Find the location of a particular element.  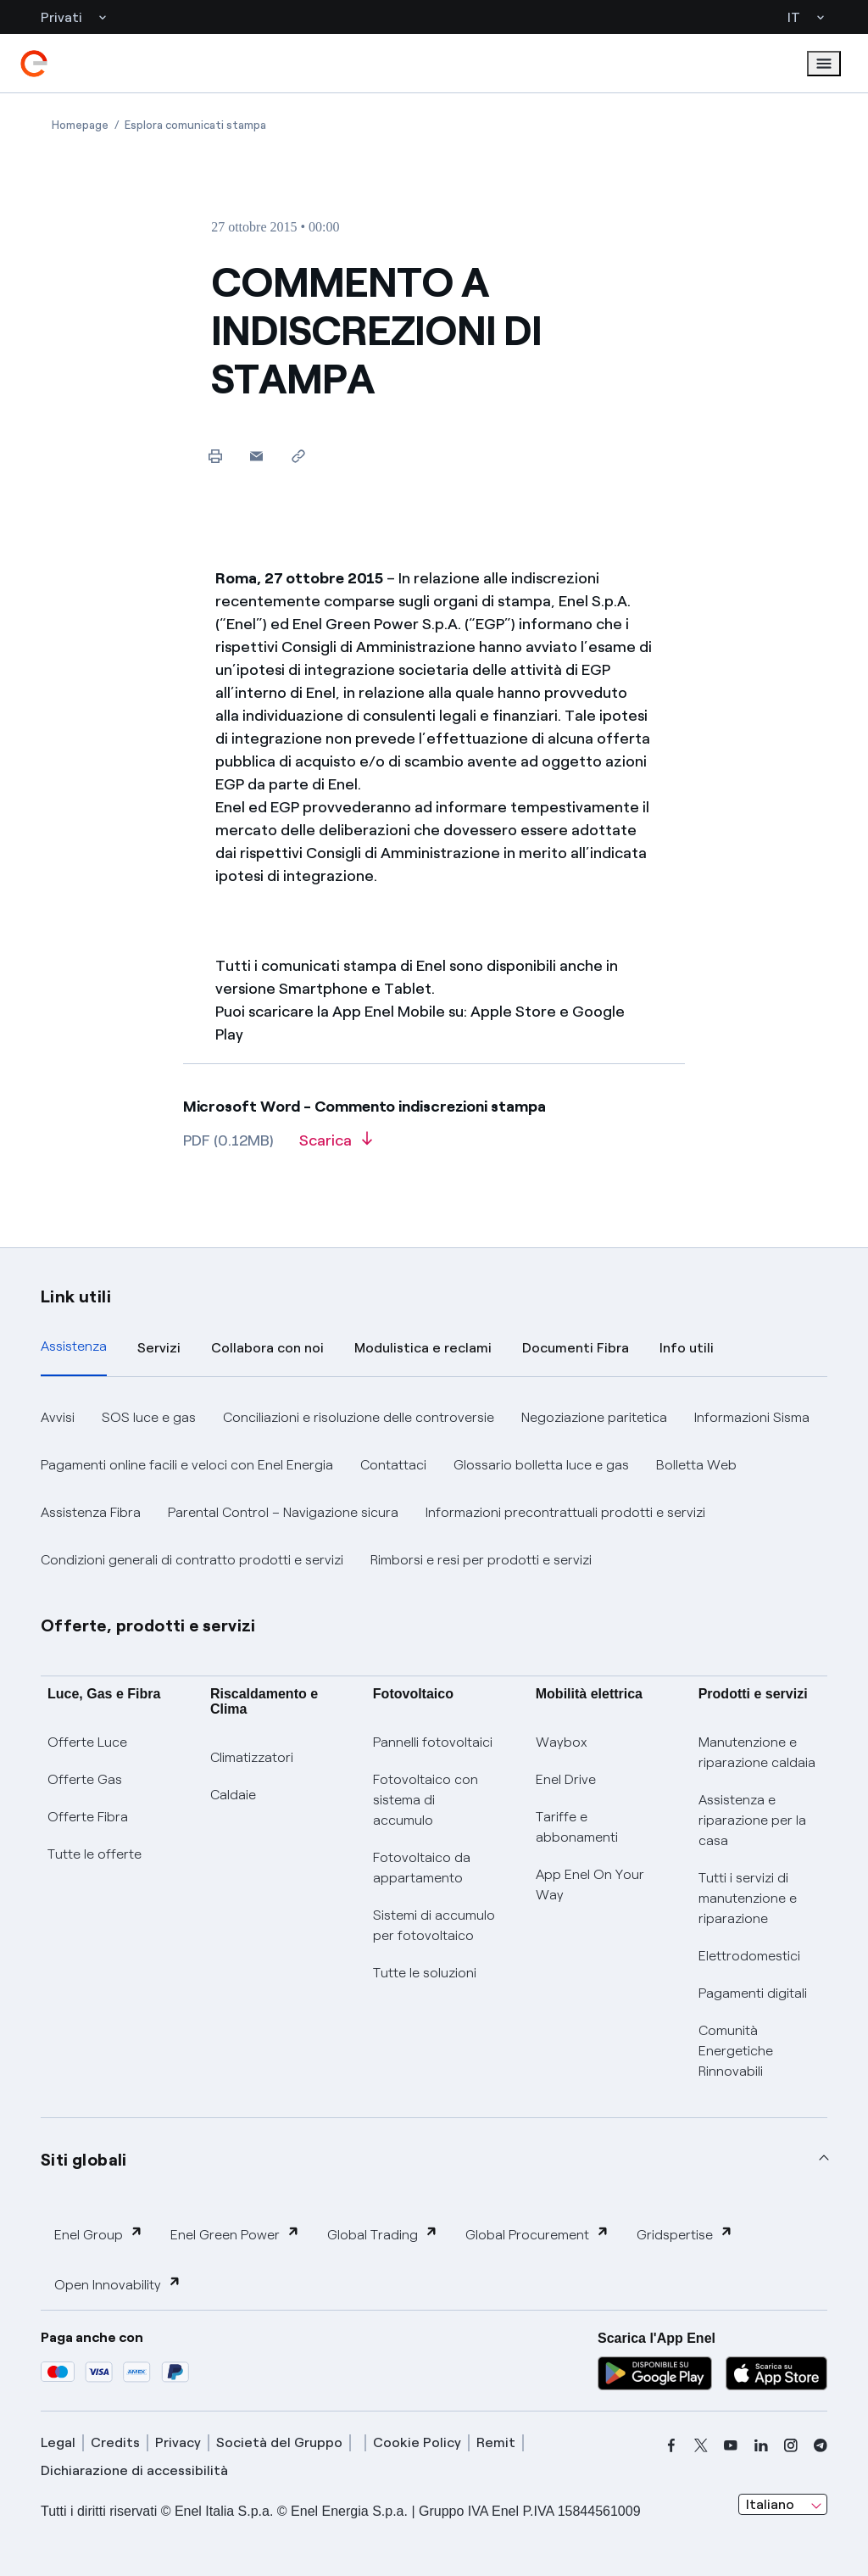

Pagamenti online facili e veloci con Enel Energia [button] is located at coordinates (187, 1465).